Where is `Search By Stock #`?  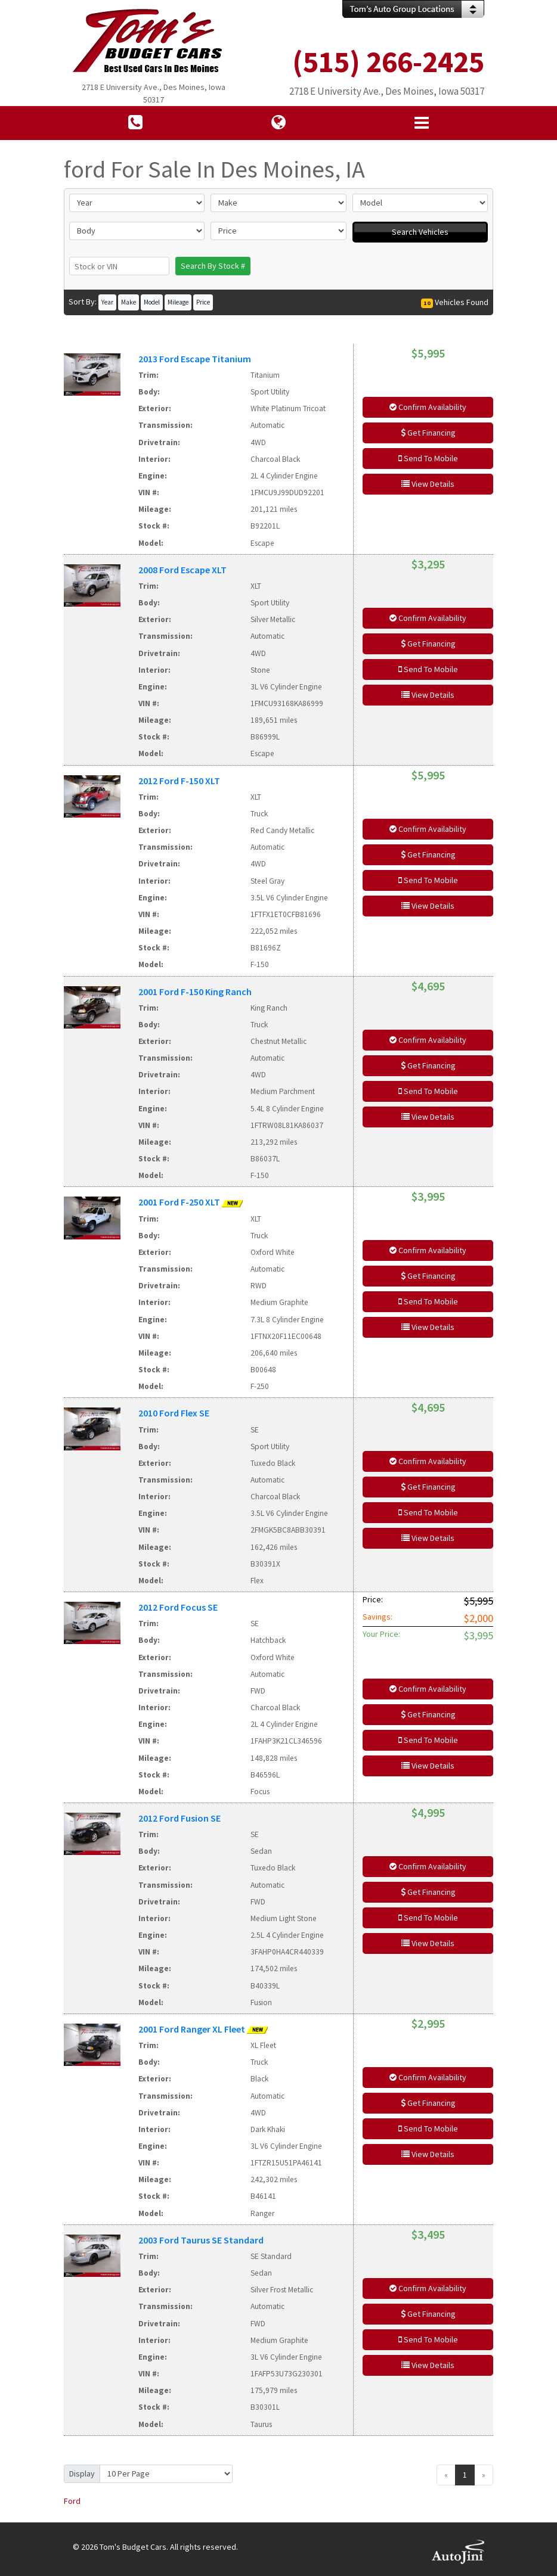
Search By Stock # is located at coordinates (213, 265).